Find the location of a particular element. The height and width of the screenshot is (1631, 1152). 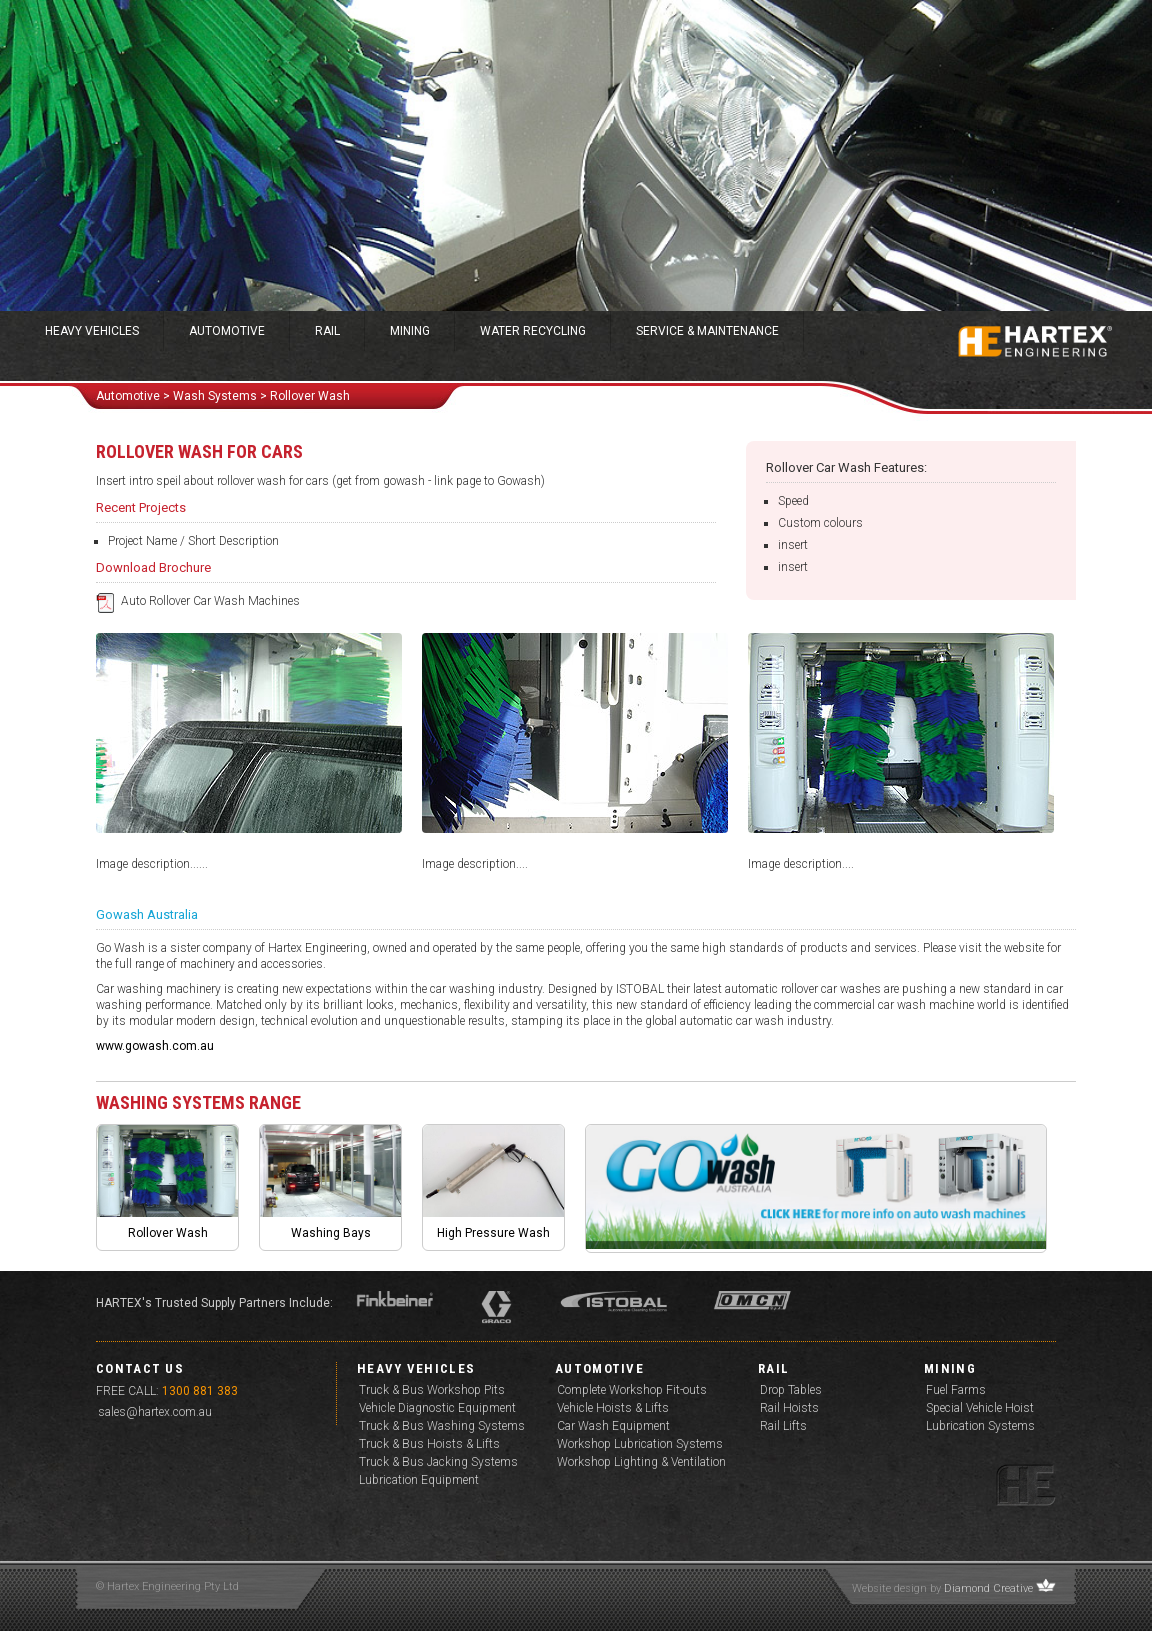

Lubrication Equipment is located at coordinates (419, 1480).